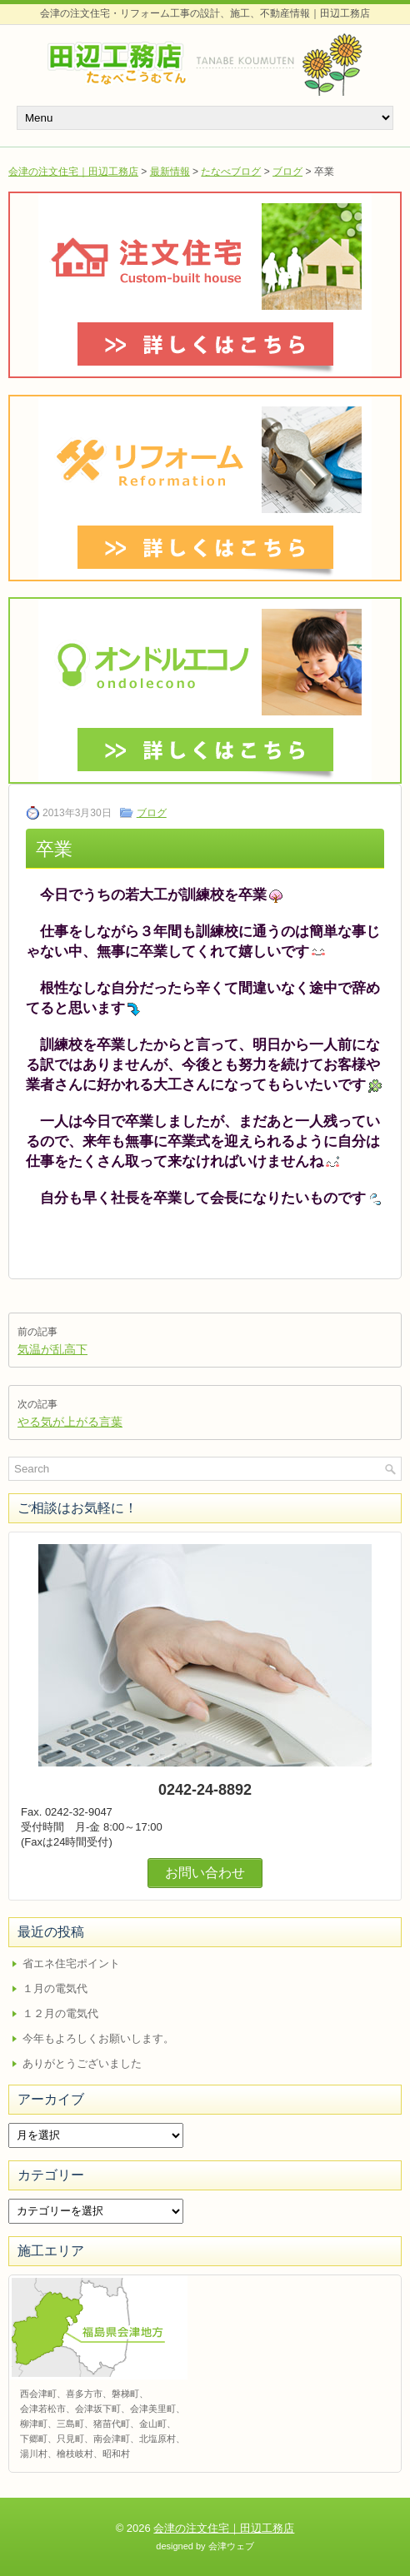 The image size is (410, 2576). What do you see at coordinates (82, 2063) in the screenshot?
I see `ありがとうございました` at bounding box center [82, 2063].